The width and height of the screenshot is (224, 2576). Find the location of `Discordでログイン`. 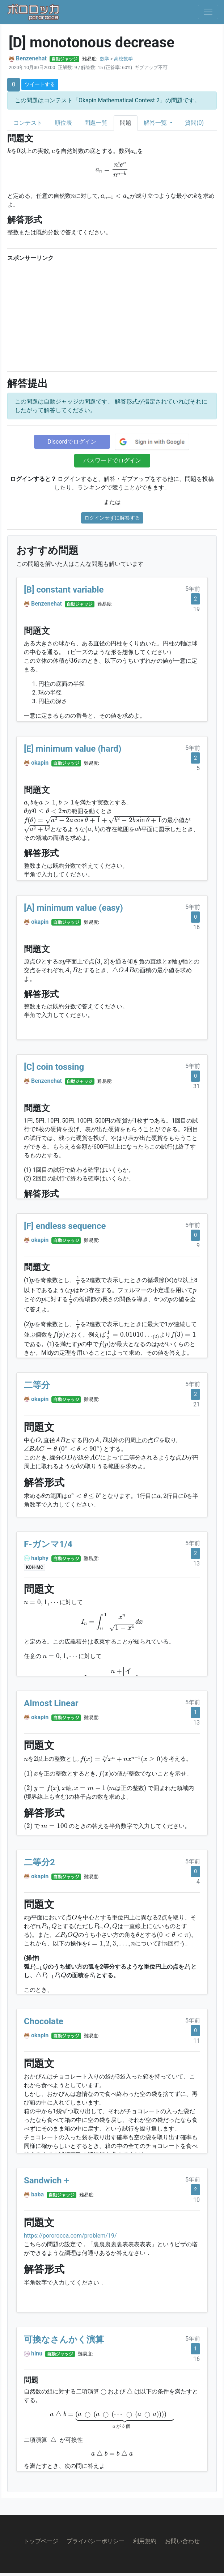

Discordでログイン is located at coordinates (71, 441).